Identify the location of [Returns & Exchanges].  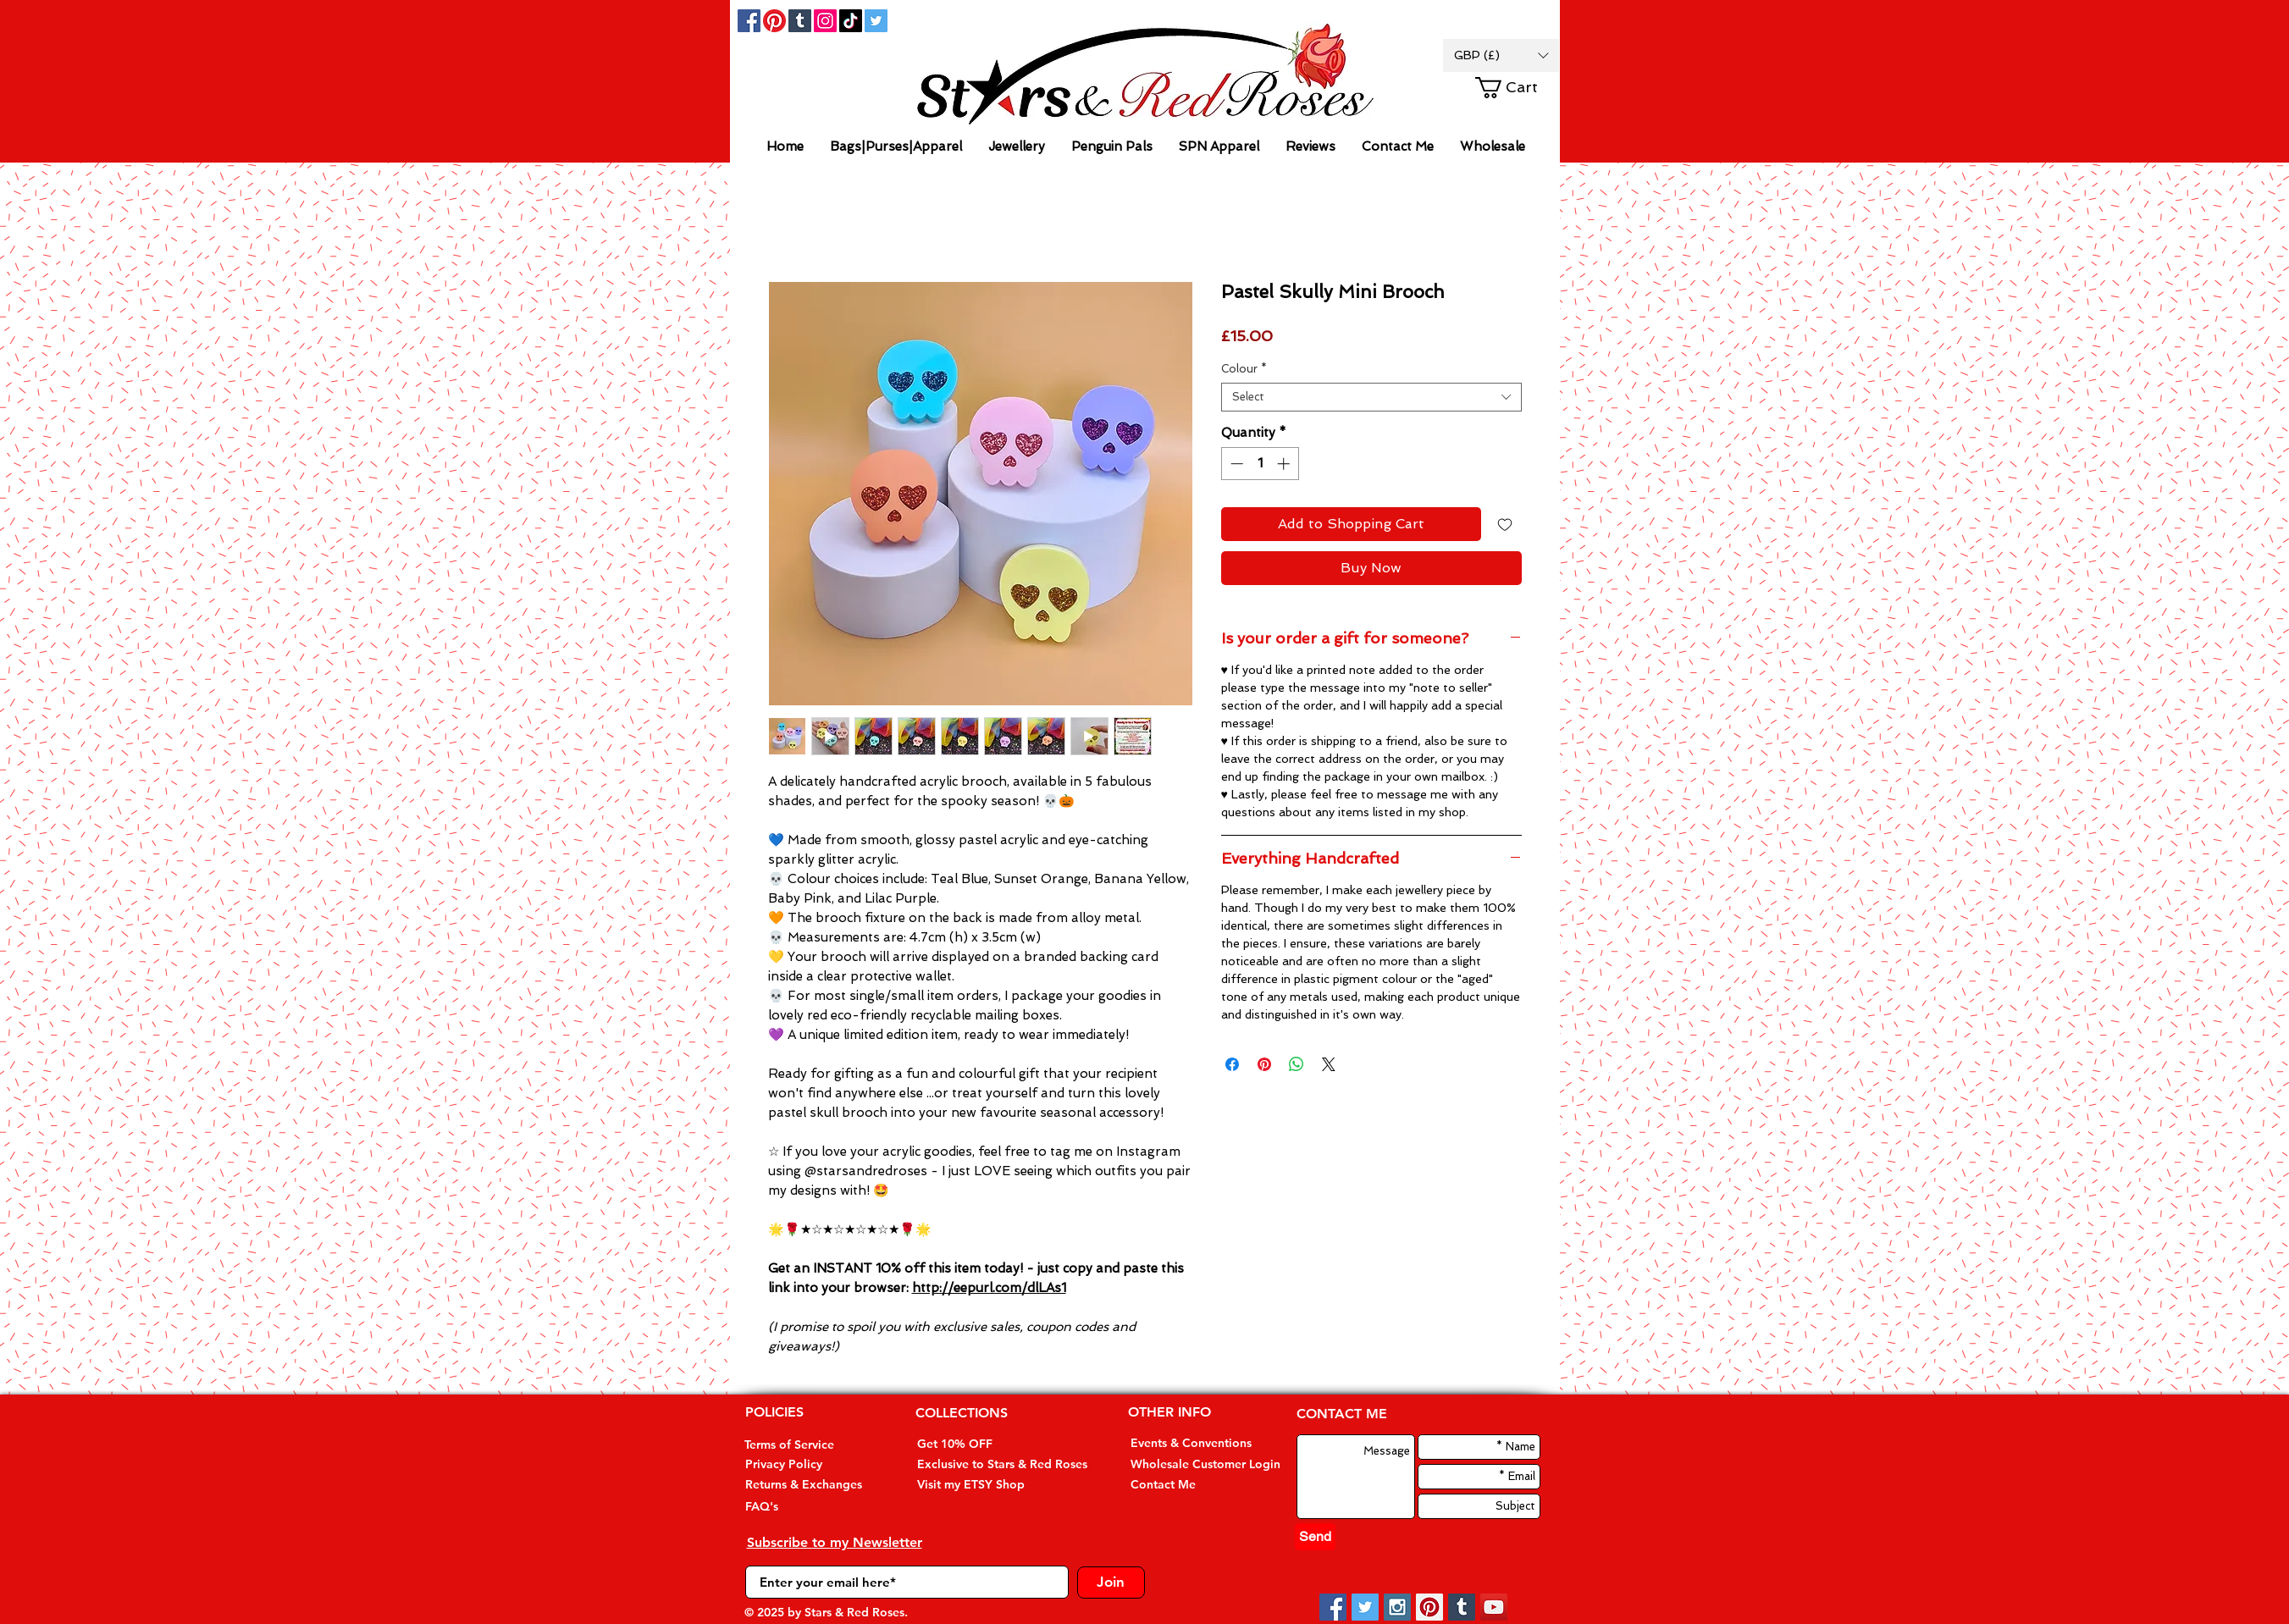
(806, 1485).